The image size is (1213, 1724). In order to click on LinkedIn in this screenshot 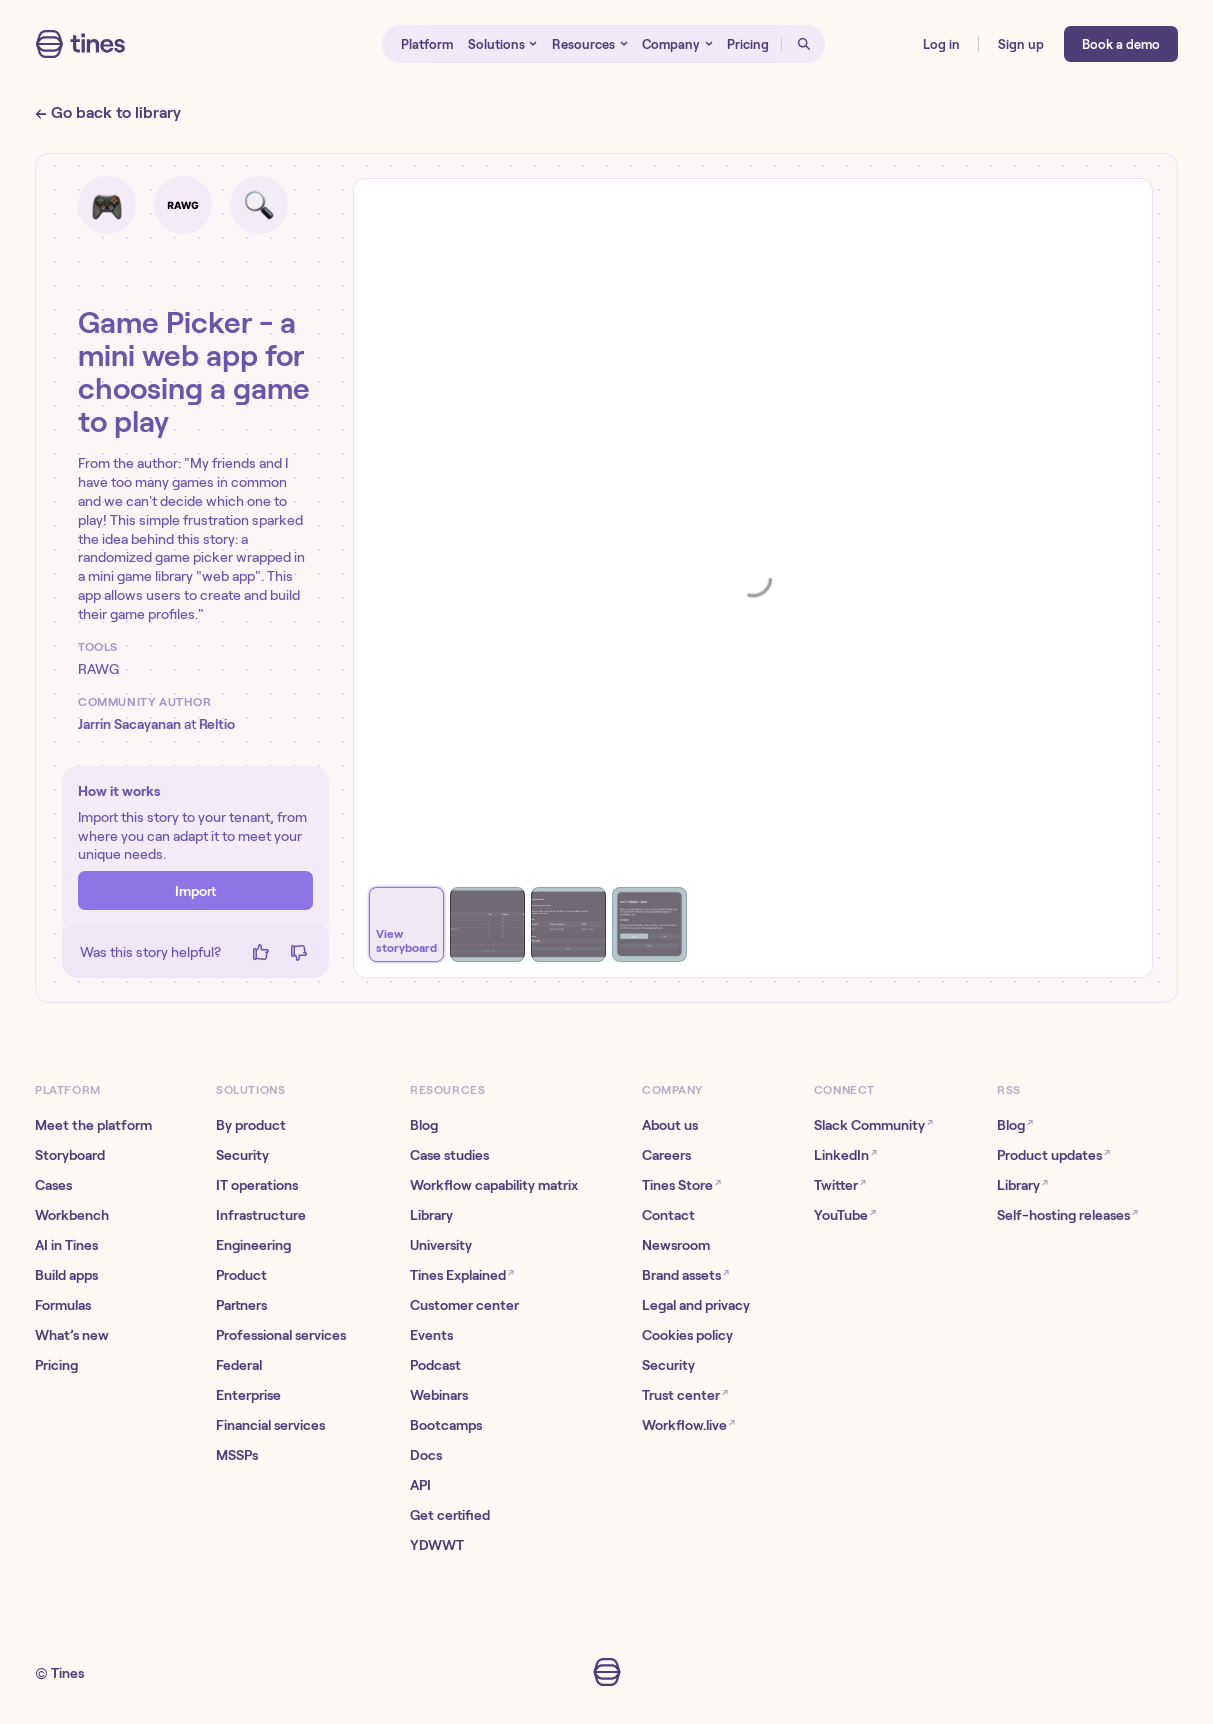, I will do `click(845, 1154)`.